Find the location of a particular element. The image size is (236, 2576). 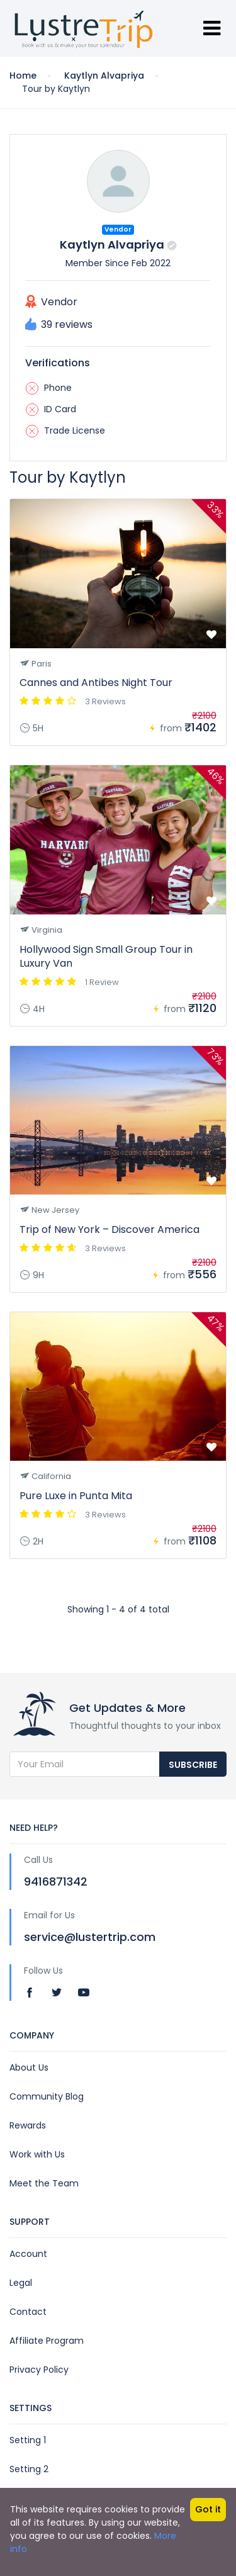

About Us is located at coordinates (28, 2067).